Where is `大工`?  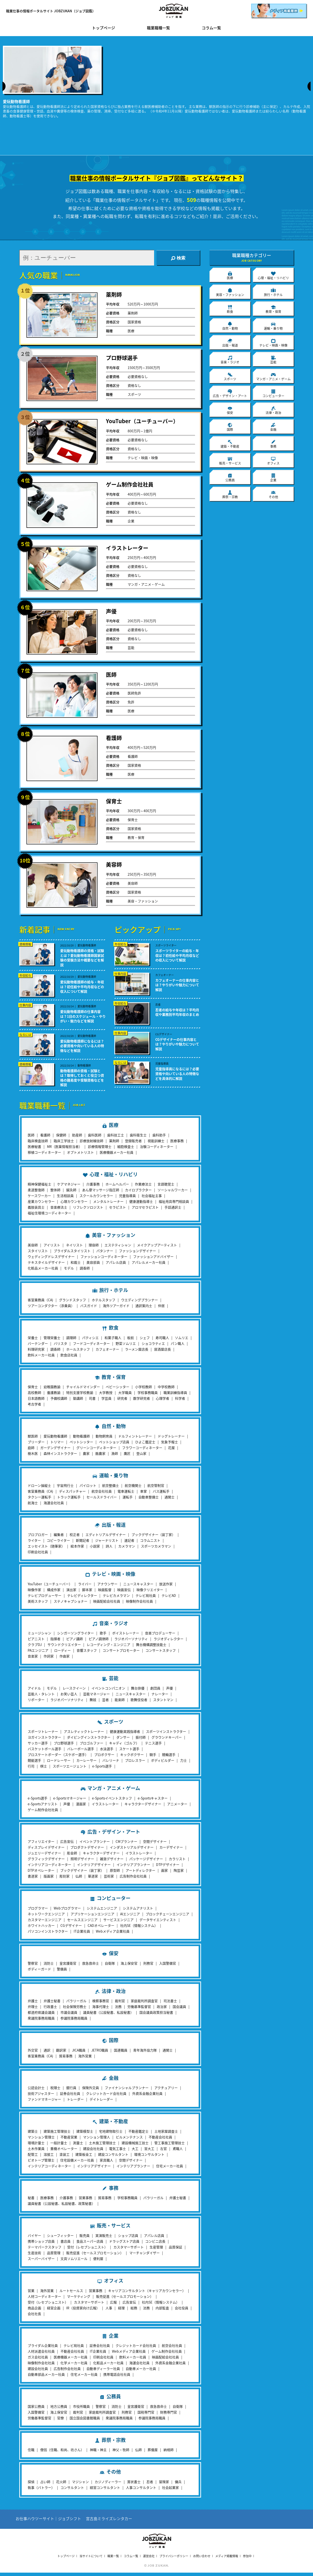 大工 is located at coordinates (135, 2148).